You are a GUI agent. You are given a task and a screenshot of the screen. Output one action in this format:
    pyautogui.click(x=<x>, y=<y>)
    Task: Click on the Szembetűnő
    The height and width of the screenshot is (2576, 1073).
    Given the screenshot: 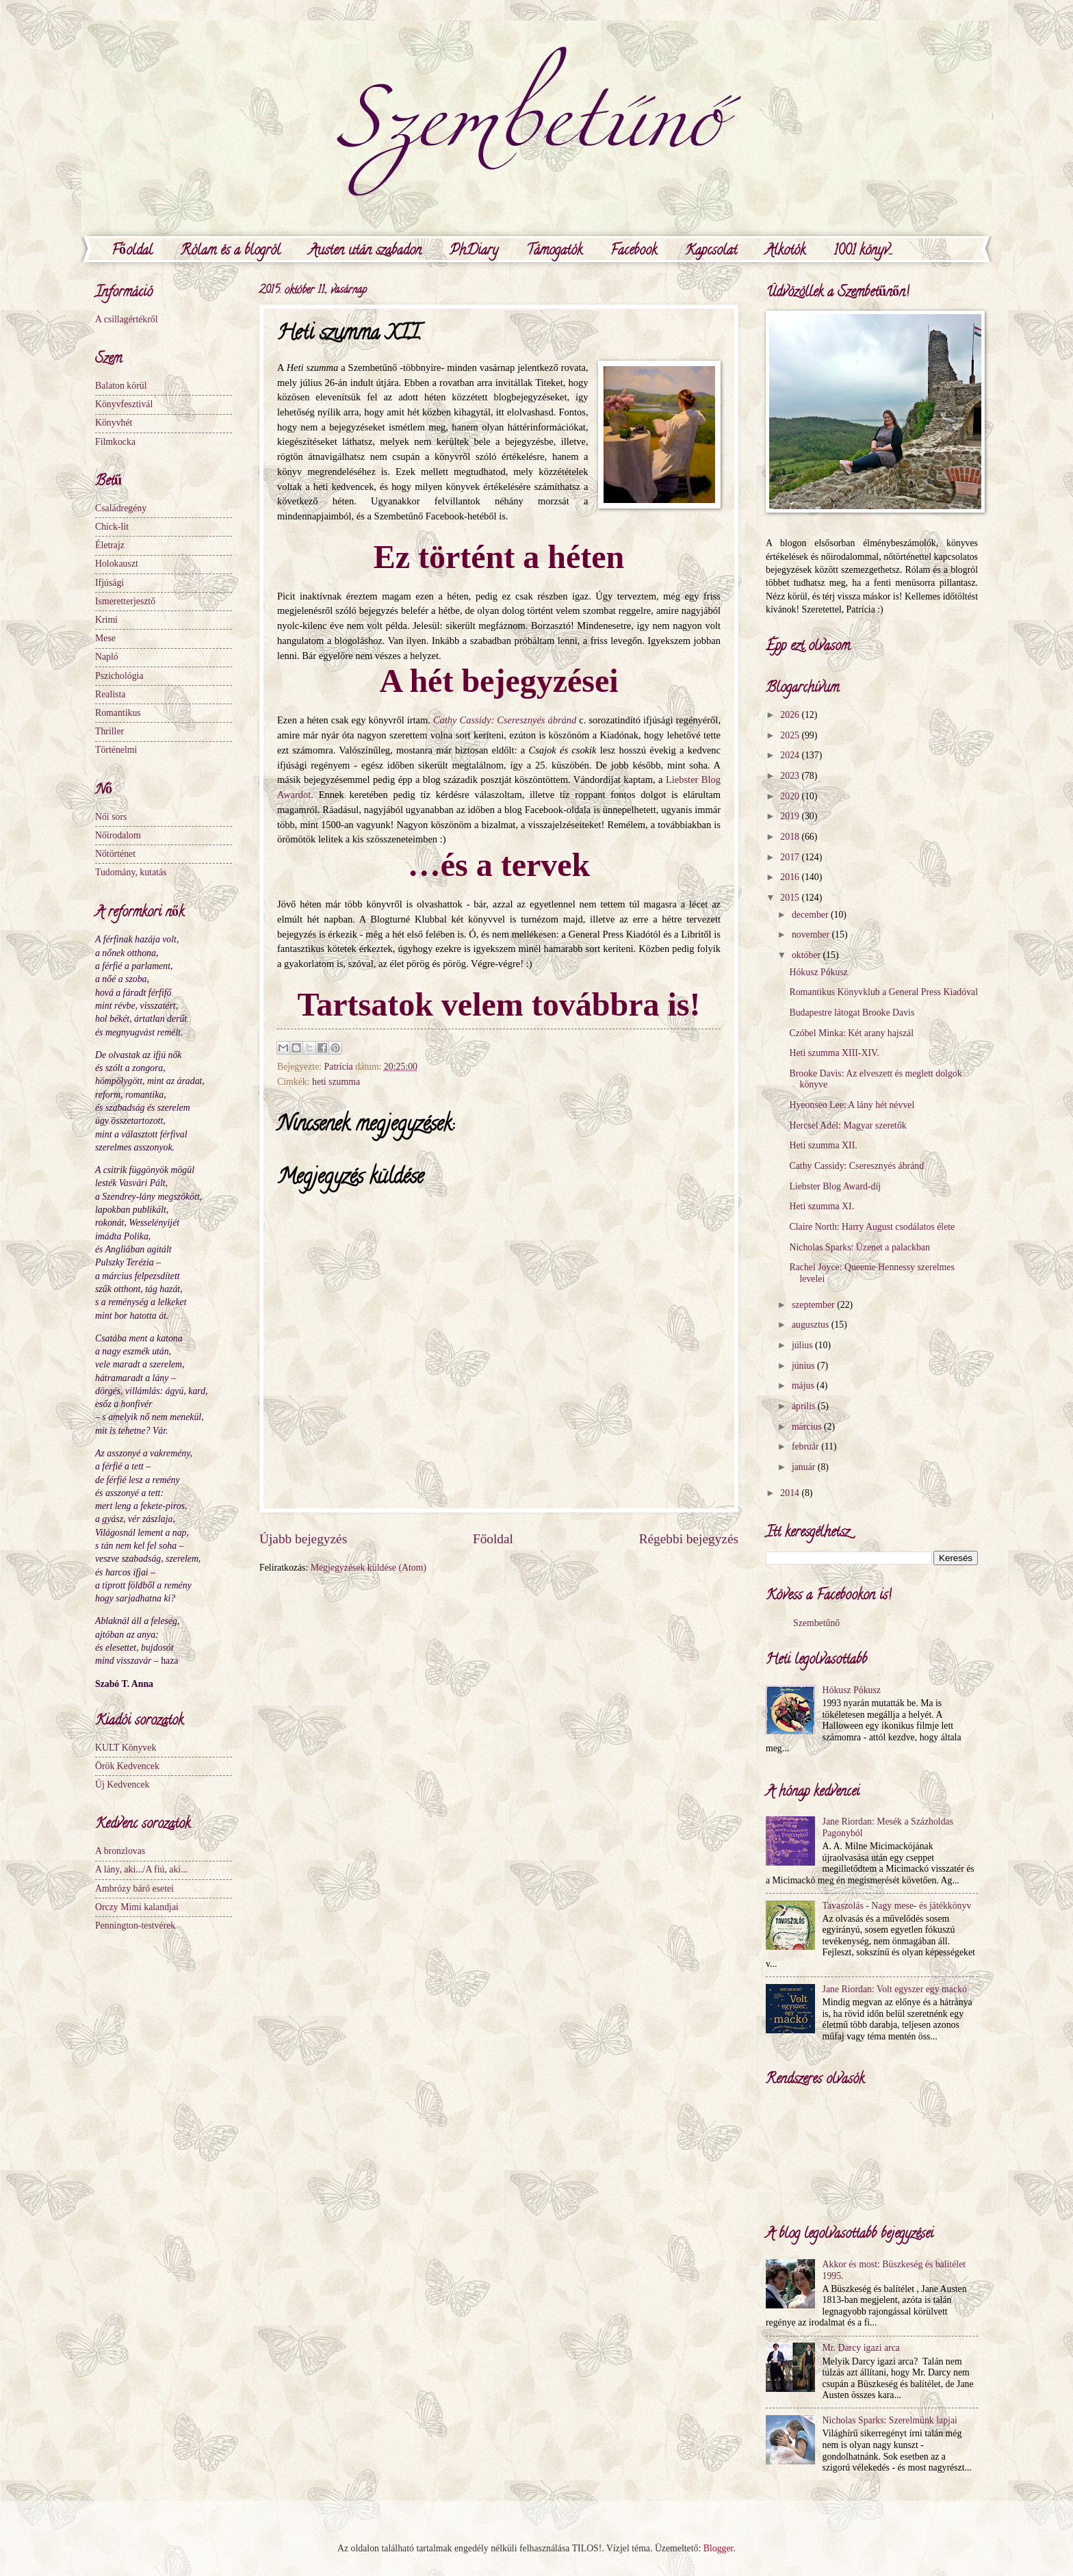 What is the action you would take?
    pyautogui.click(x=816, y=1623)
    